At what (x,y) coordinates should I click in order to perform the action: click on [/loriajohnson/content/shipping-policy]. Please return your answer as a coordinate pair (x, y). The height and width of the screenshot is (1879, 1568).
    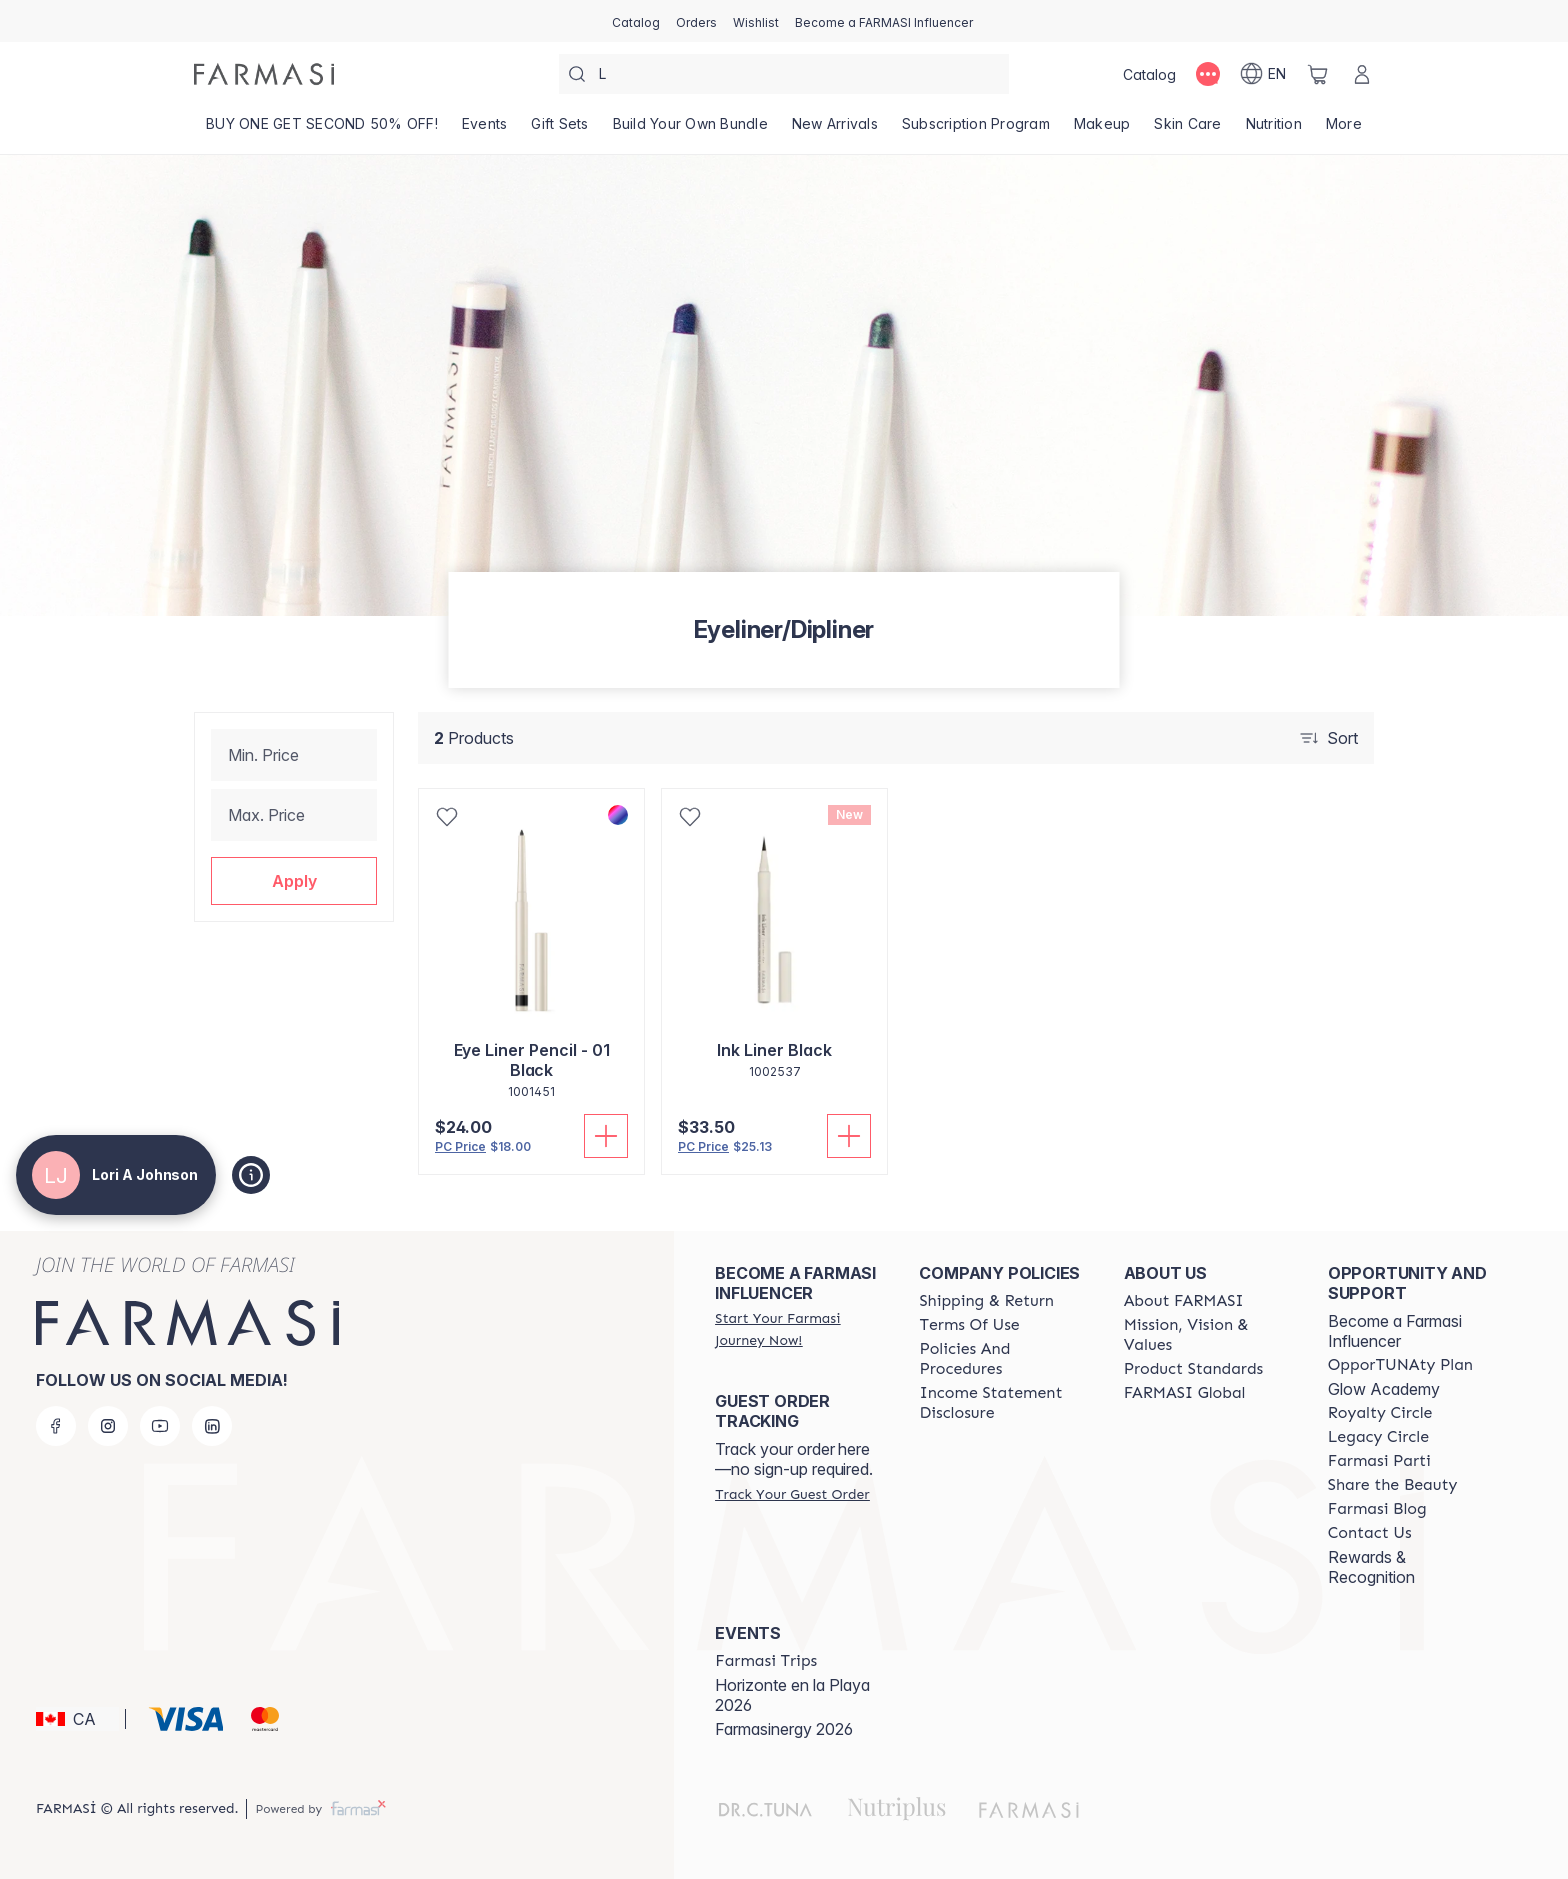
    Looking at the image, I should click on (986, 1301).